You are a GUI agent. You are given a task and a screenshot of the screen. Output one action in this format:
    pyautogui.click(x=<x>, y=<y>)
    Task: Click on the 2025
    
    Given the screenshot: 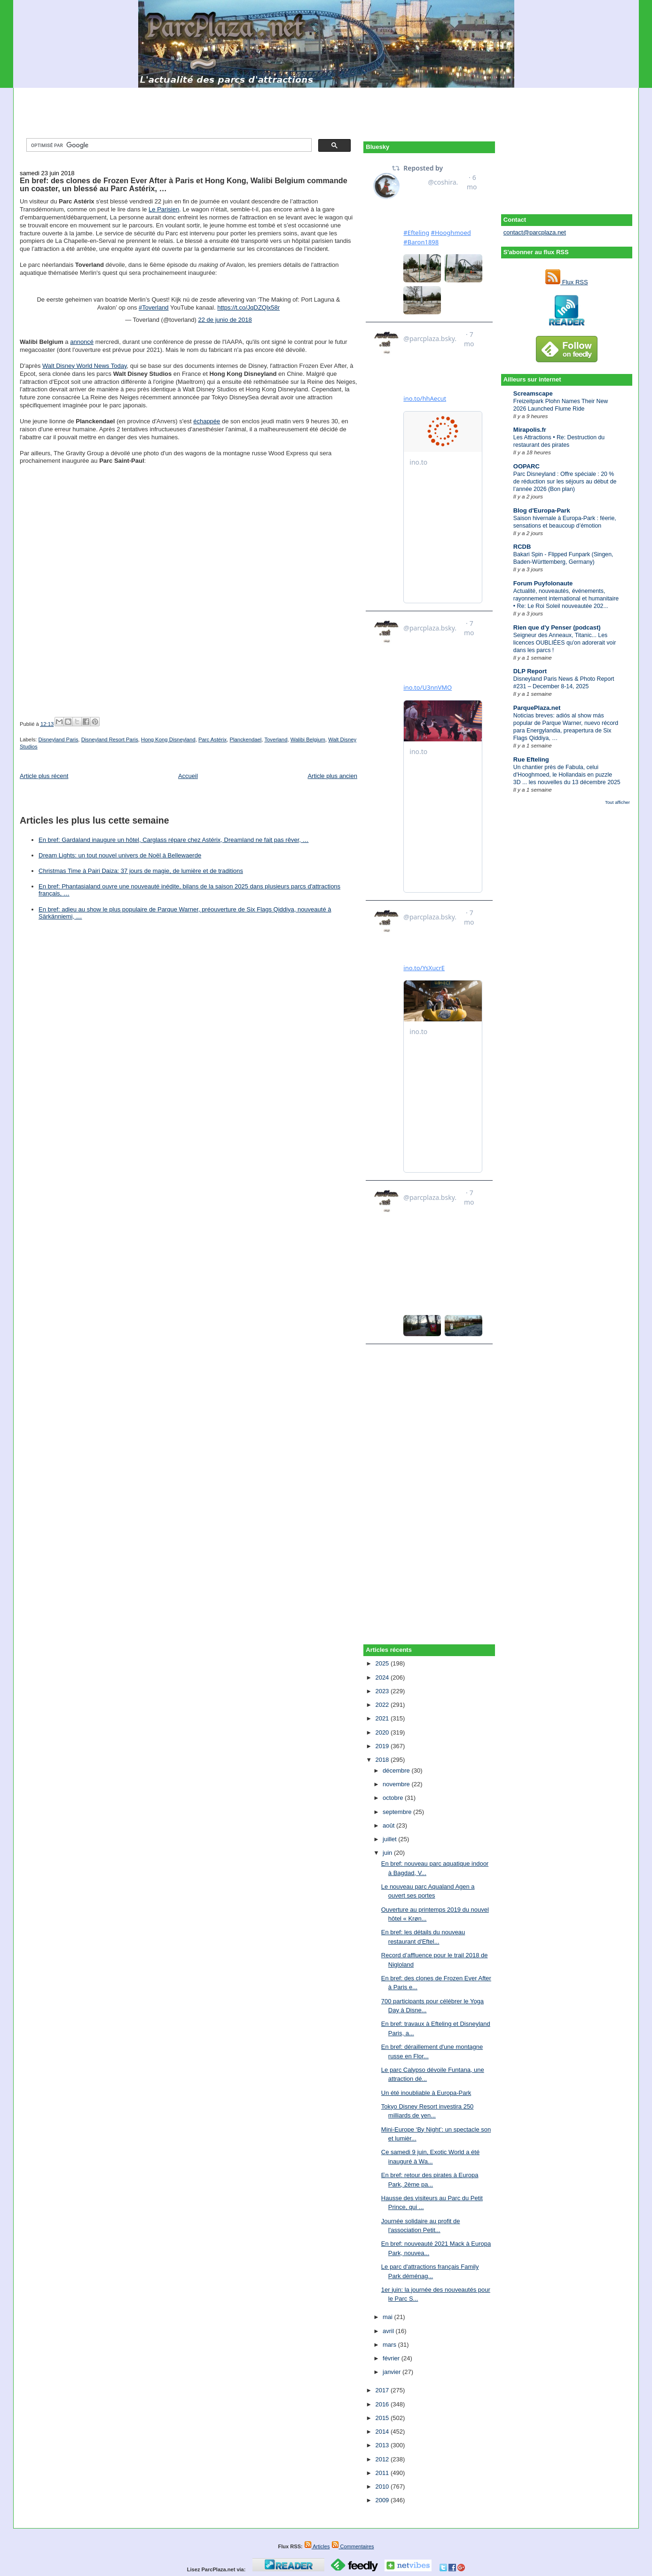 What is the action you would take?
    pyautogui.click(x=383, y=1663)
    